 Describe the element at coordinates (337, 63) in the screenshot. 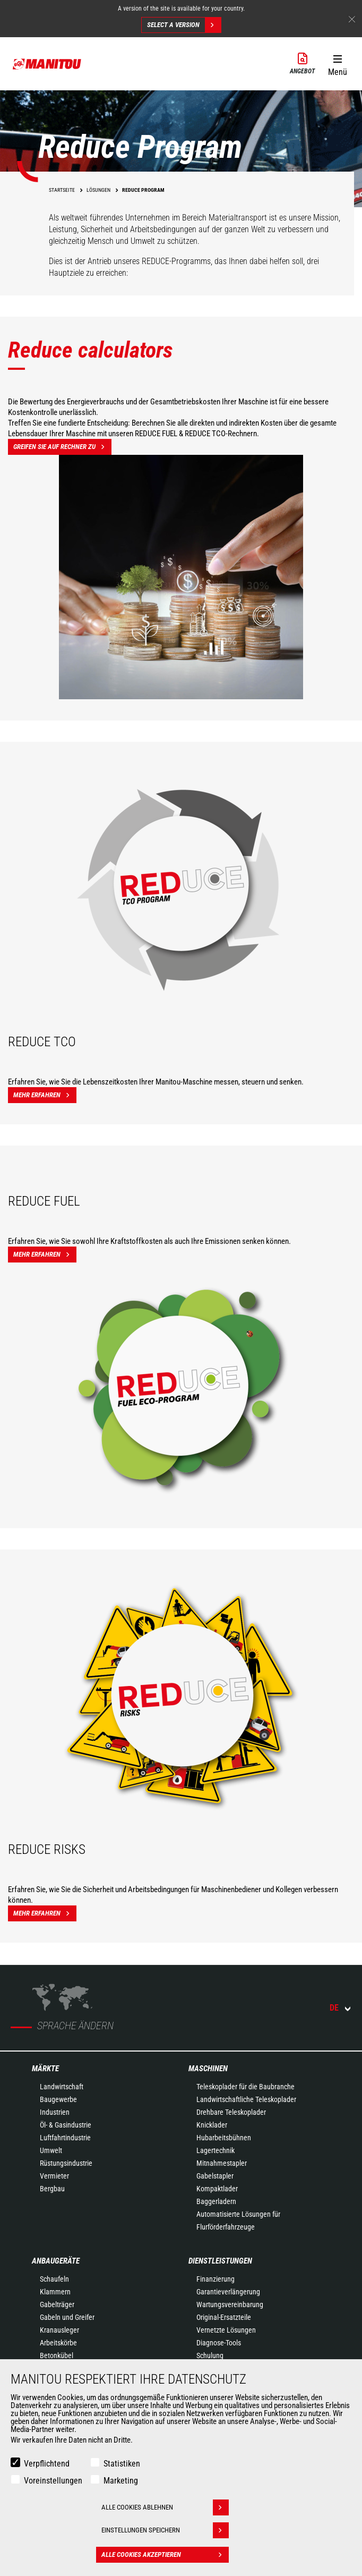

I see `[button]` at that location.